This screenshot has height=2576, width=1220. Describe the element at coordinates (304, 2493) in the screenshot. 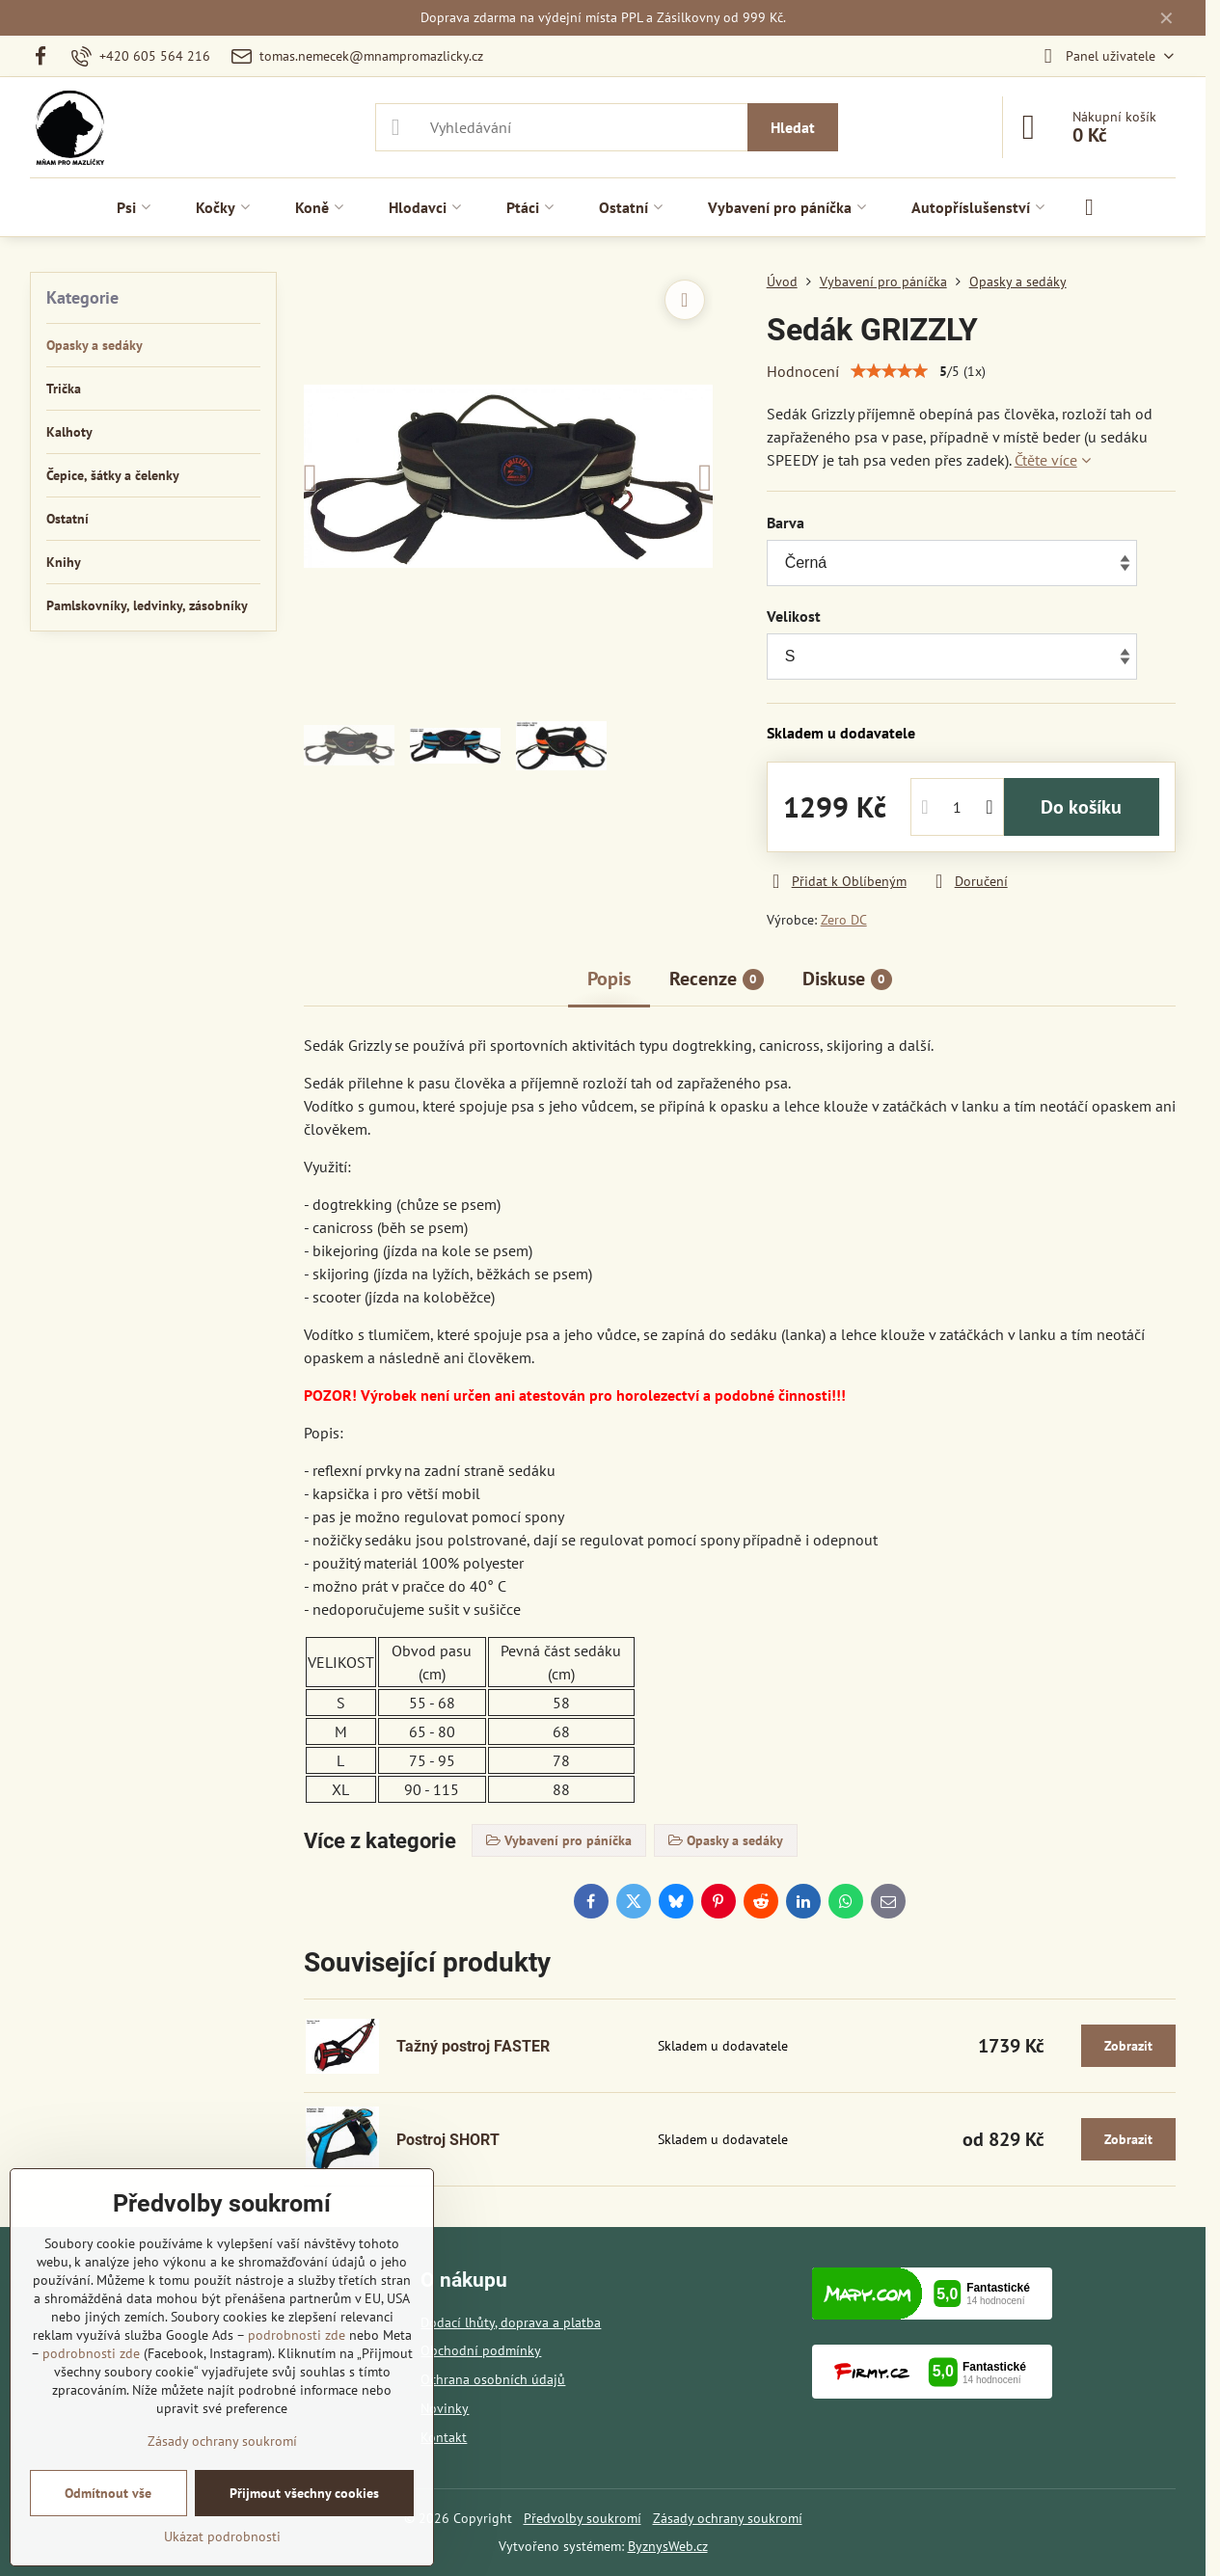

I see `Přijmout všechny cookies` at that location.